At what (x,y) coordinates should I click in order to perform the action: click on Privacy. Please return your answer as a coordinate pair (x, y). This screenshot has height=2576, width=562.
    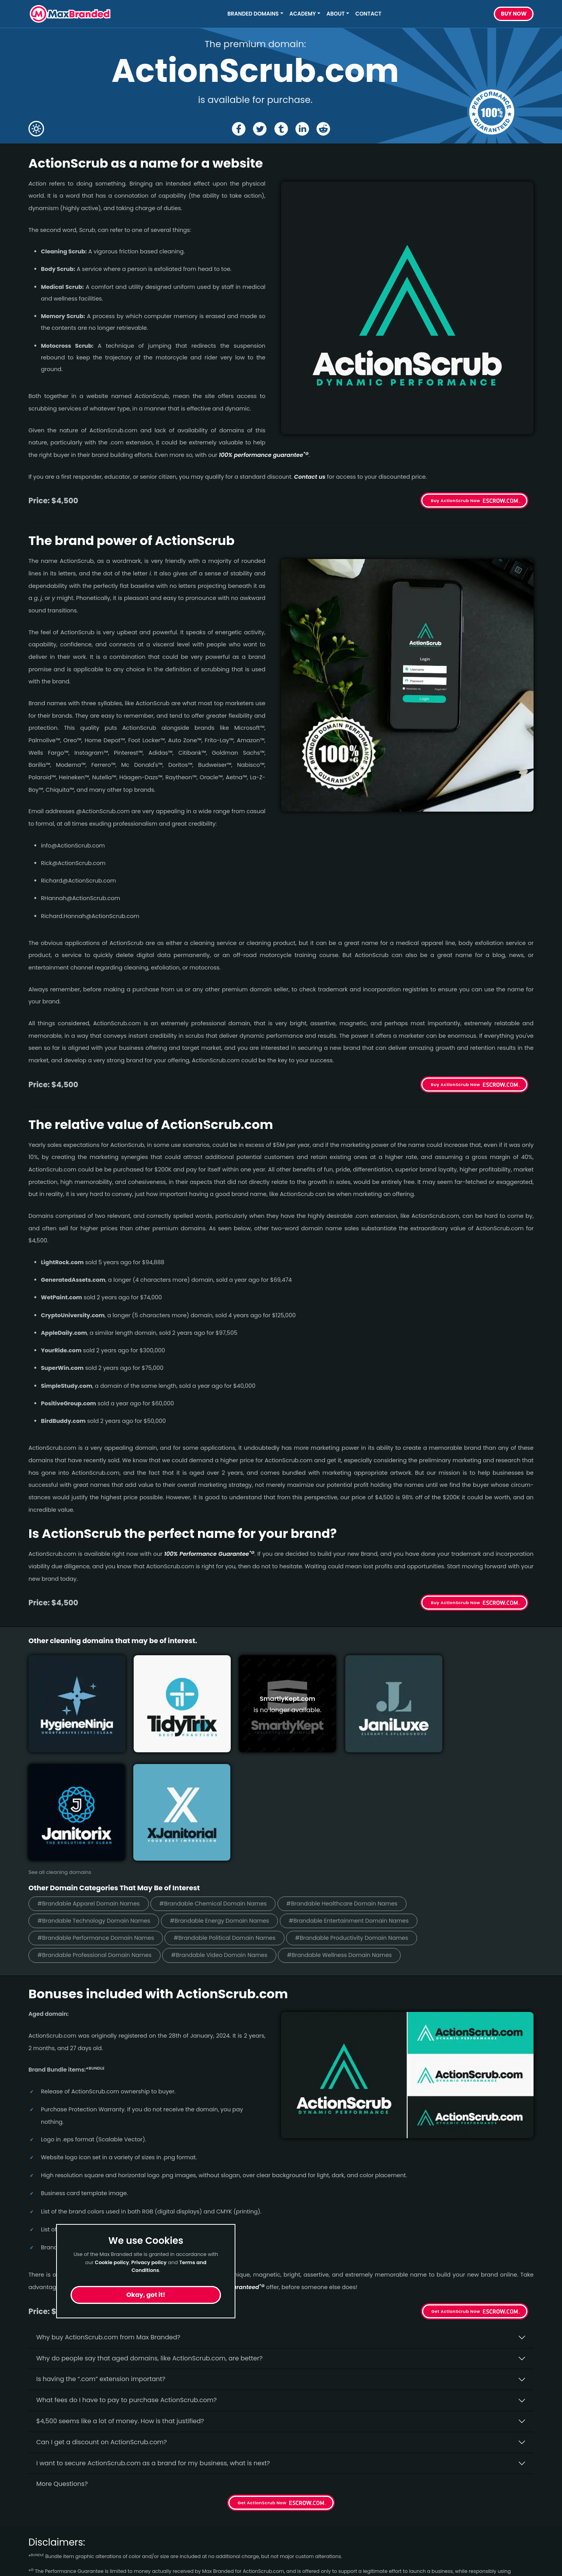
    Looking at the image, I should click on (168, 2563).